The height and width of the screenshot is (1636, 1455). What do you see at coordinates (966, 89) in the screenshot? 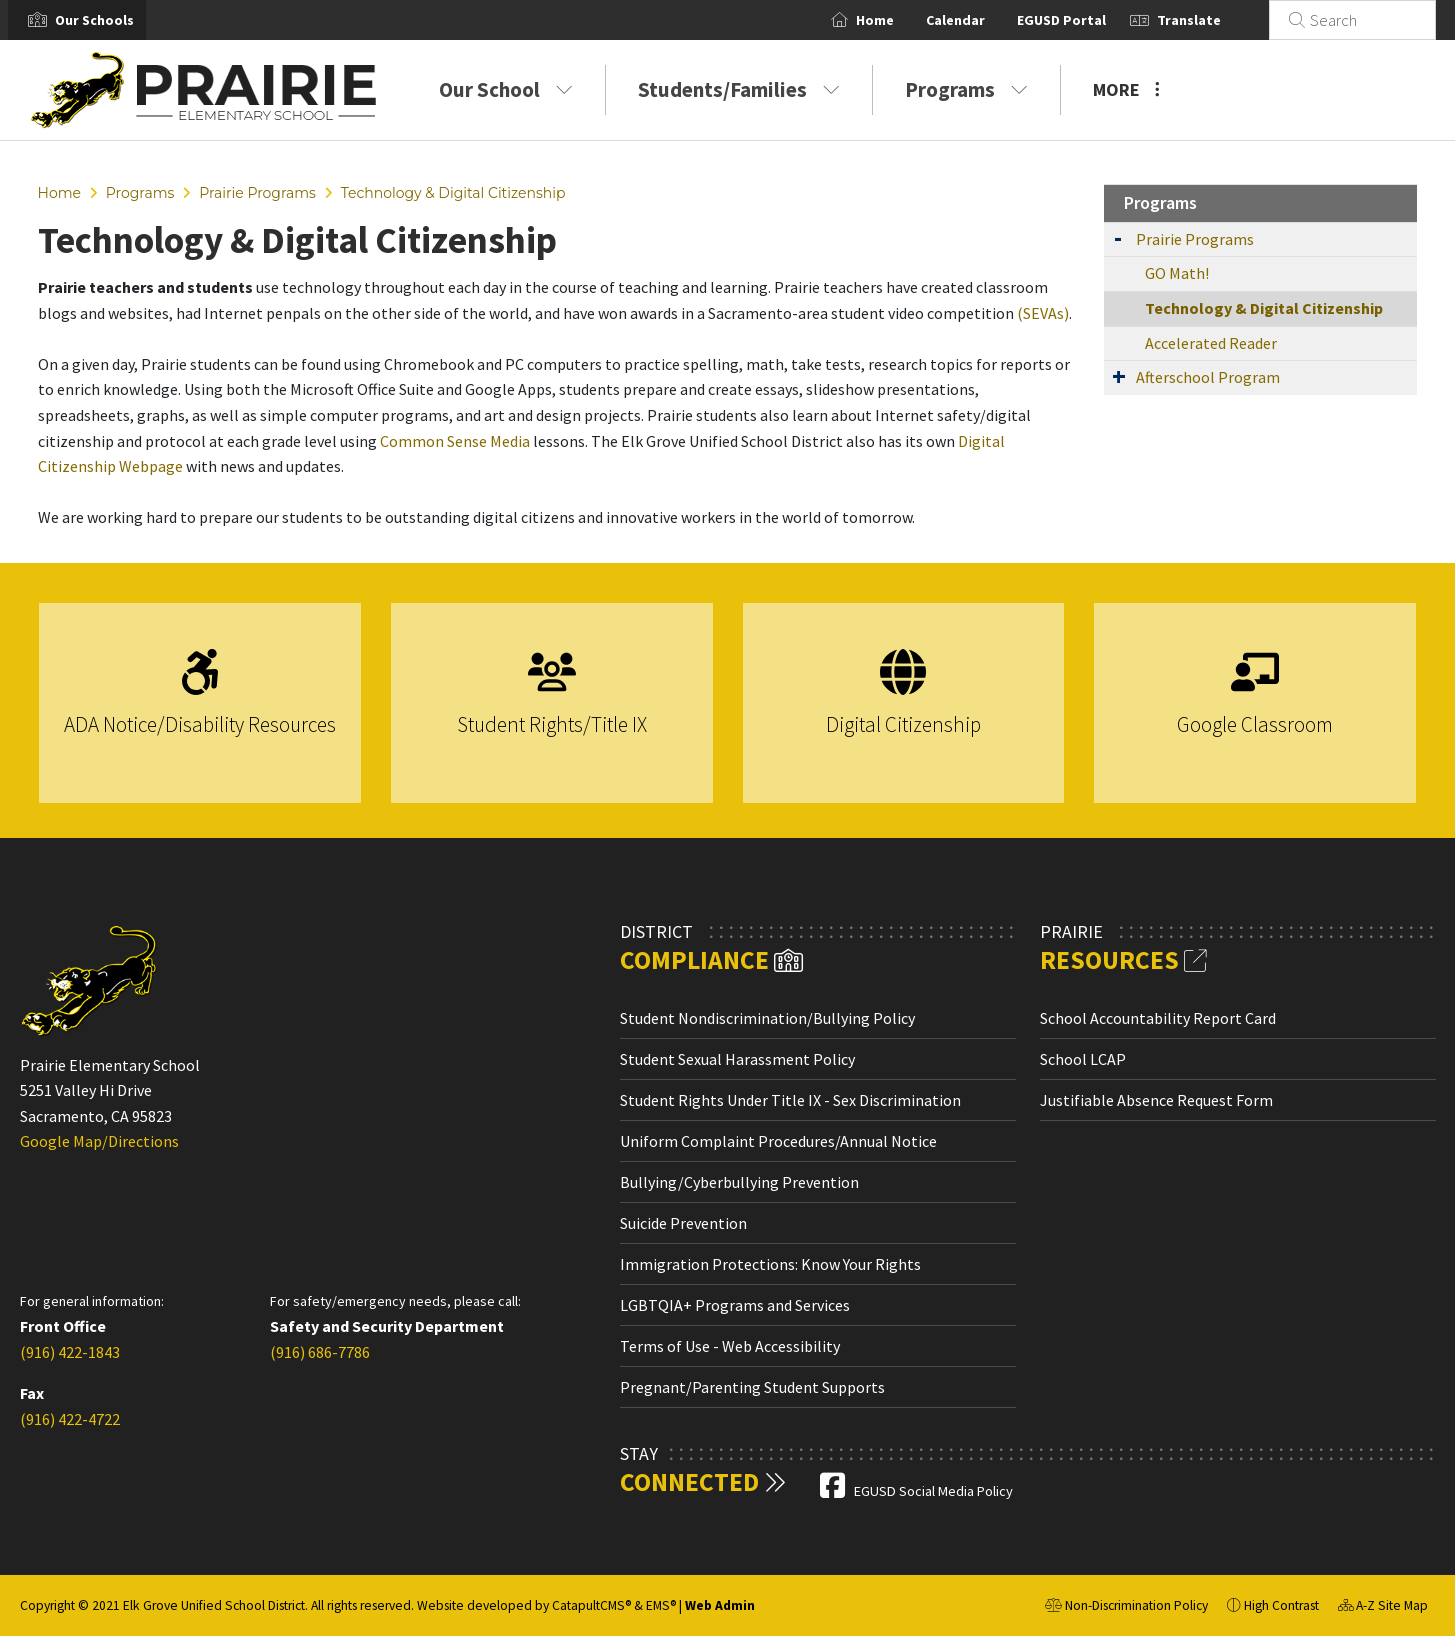
I see `Programs` at bounding box center [966, 89].